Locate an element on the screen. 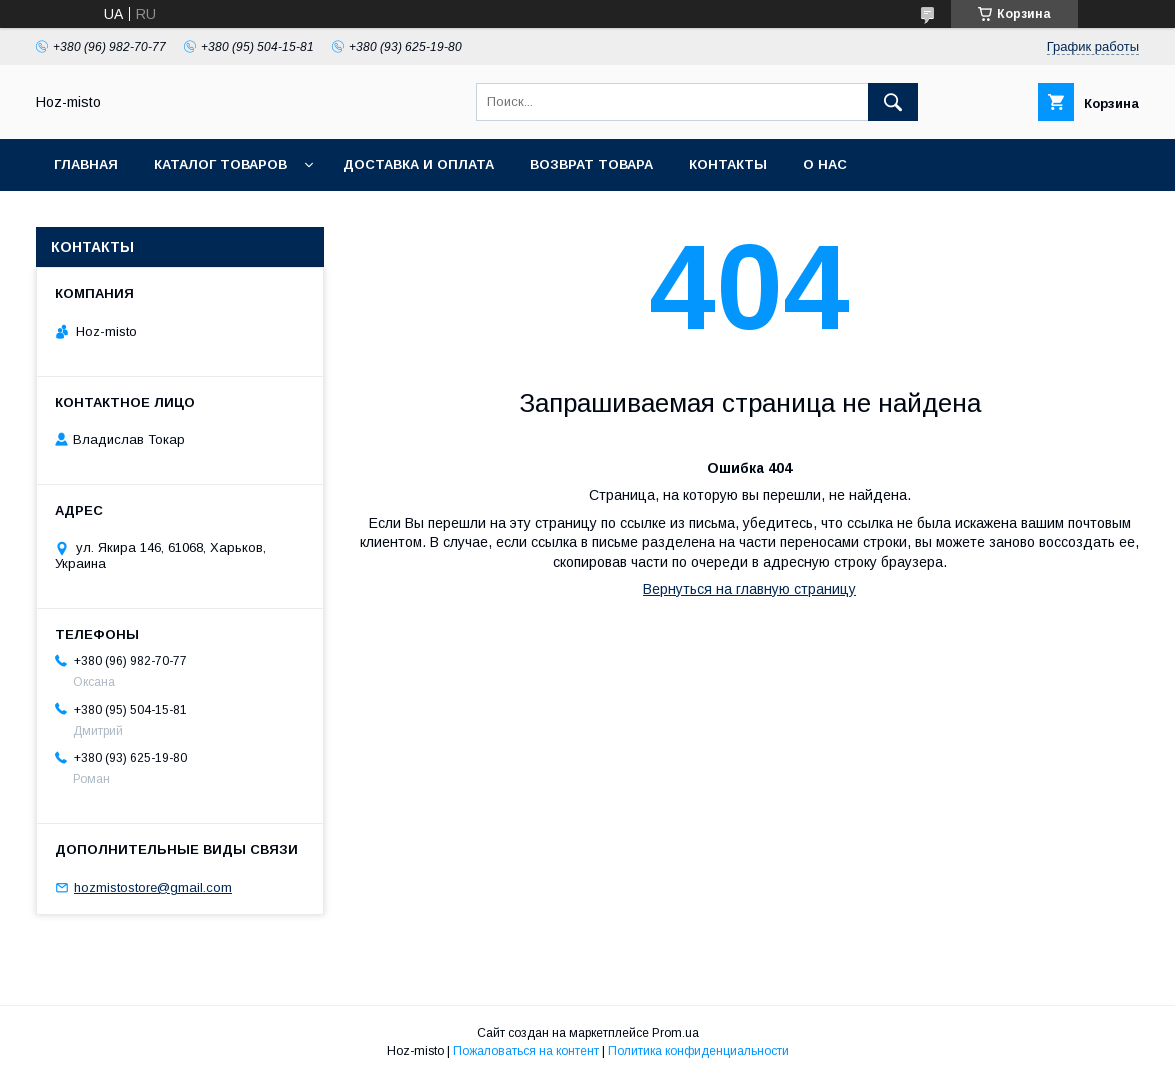 The height and width of the screenshot is (1078, 1175). Каталог товаров is located at coordinates (220, 164).